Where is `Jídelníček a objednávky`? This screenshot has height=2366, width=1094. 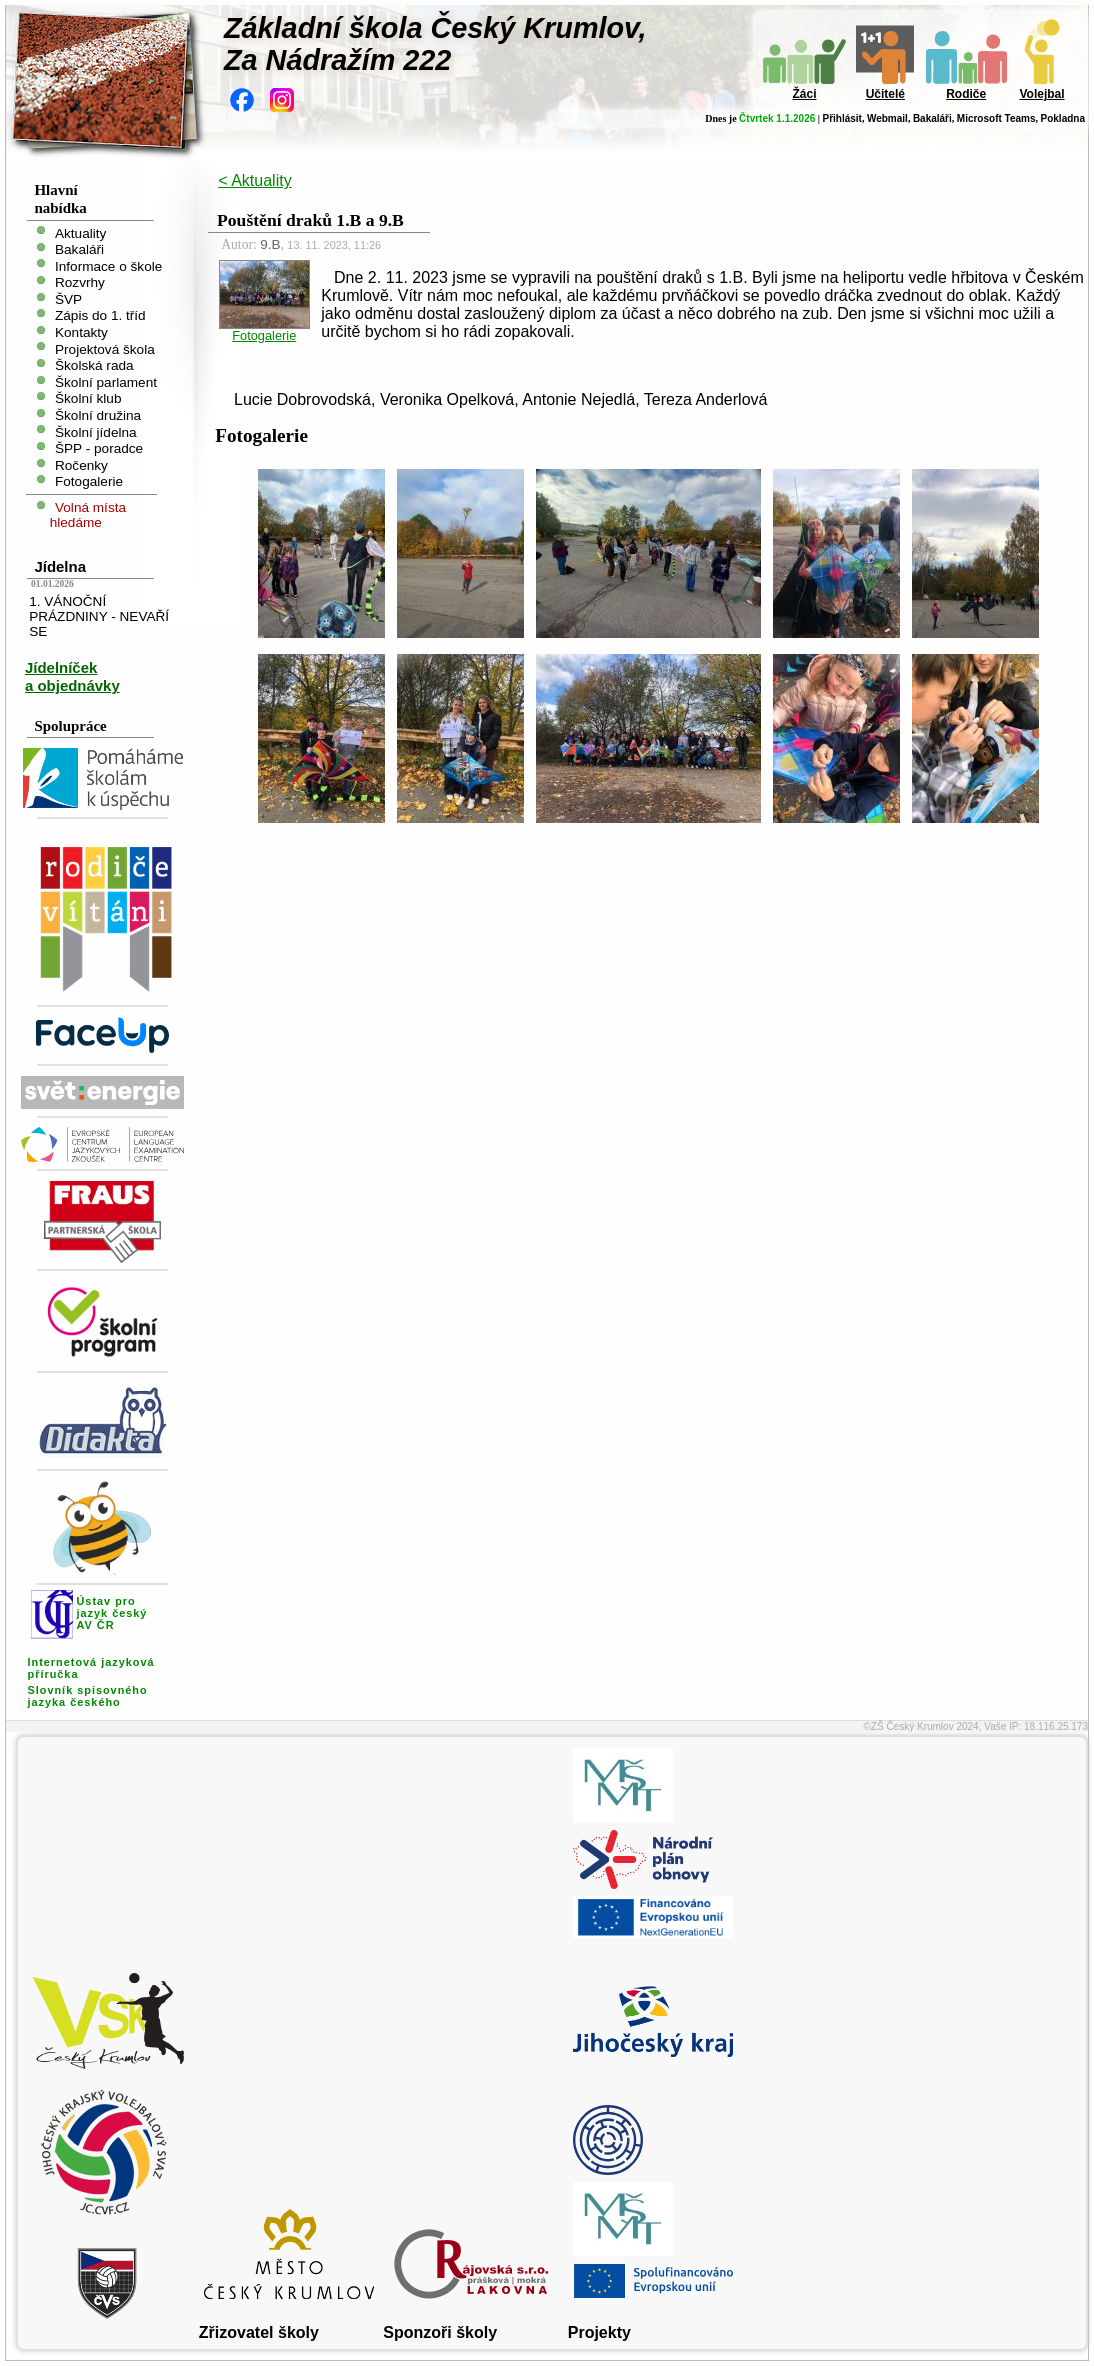
Jídelníček a objednávky is located at coordinates (72, 676).